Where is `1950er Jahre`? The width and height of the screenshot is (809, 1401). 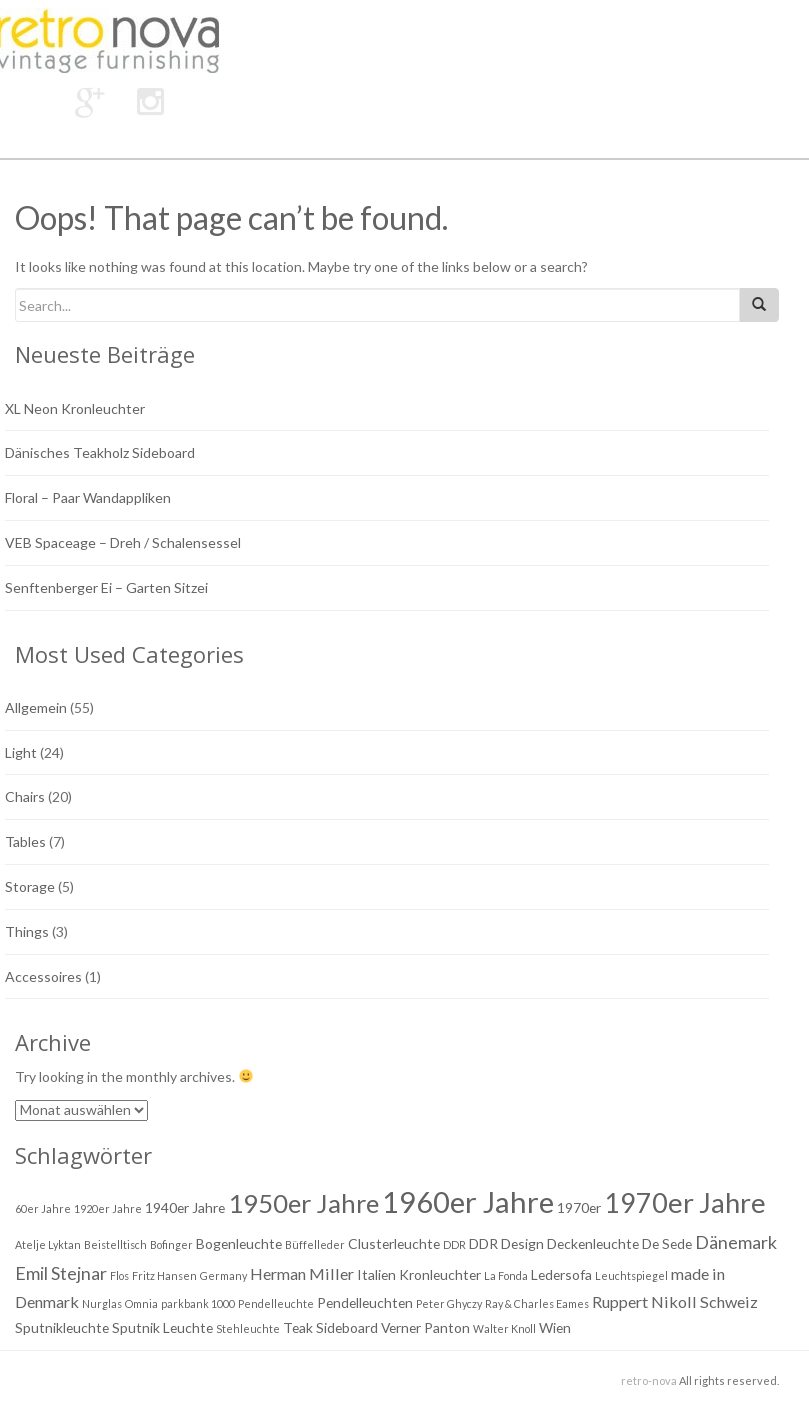
1950er Jahre is located at coordinates (303, 1203).